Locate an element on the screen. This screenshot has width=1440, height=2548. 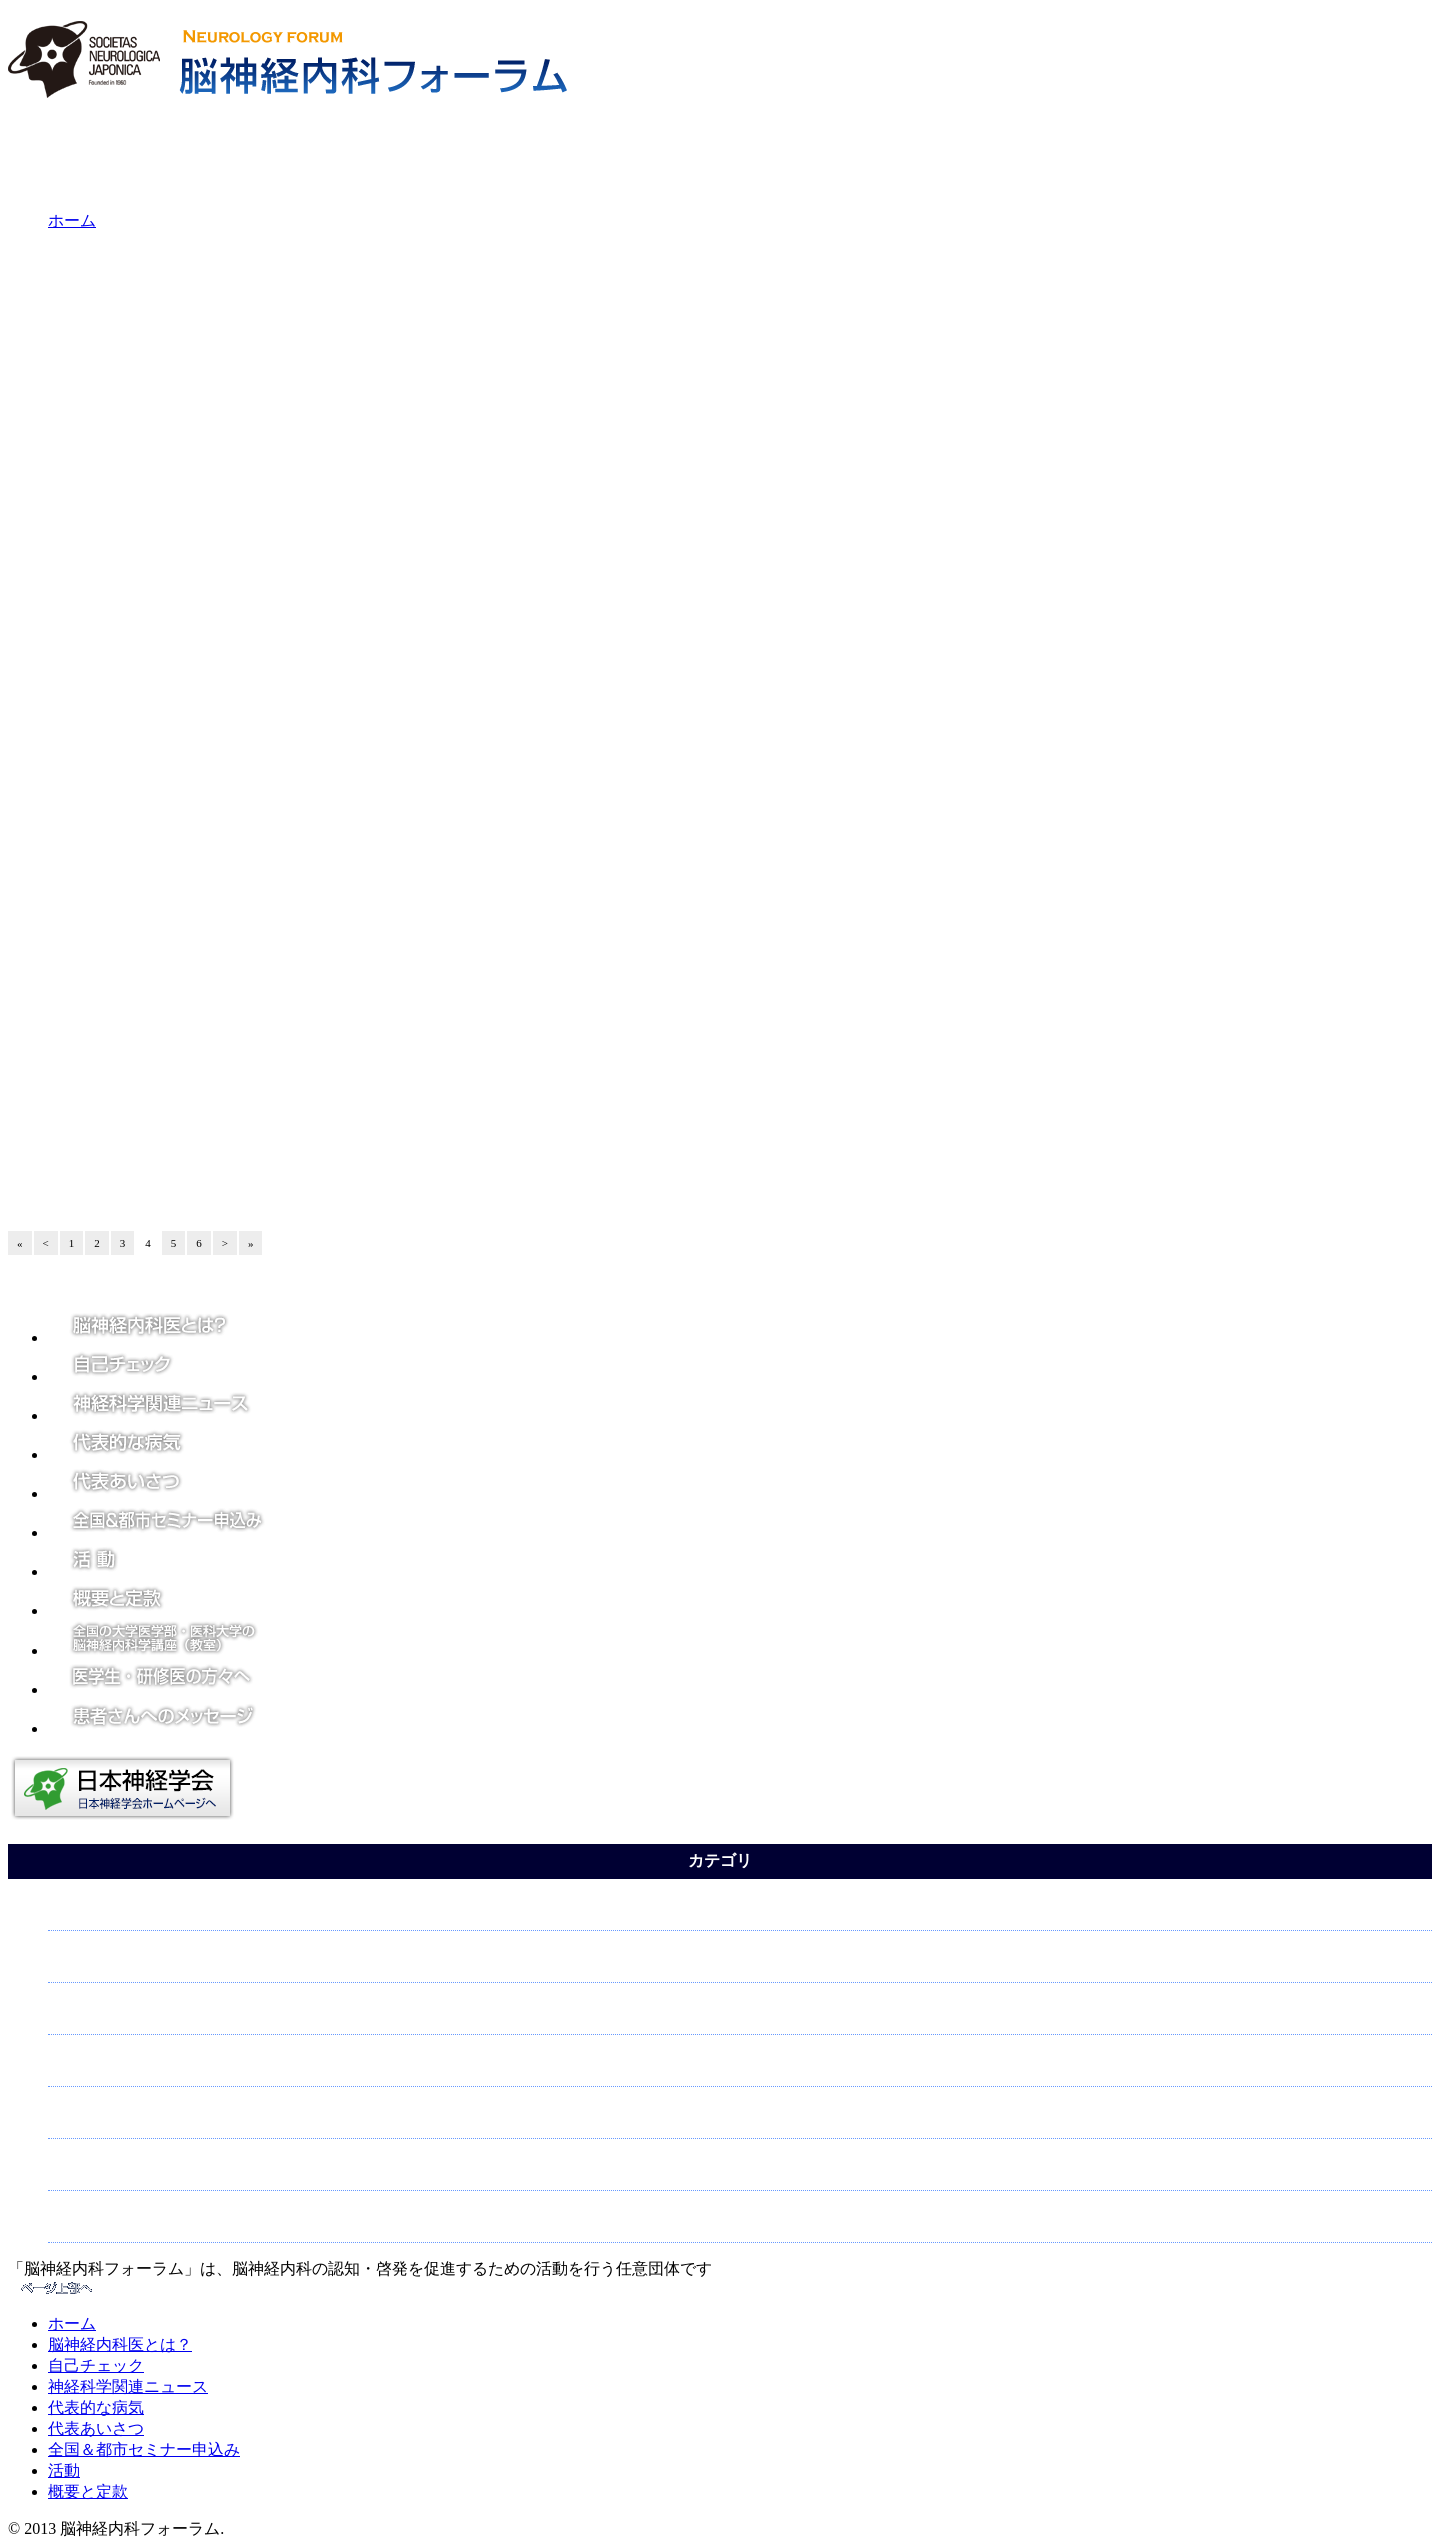
てんかん is located at coordinates (85, 1911).